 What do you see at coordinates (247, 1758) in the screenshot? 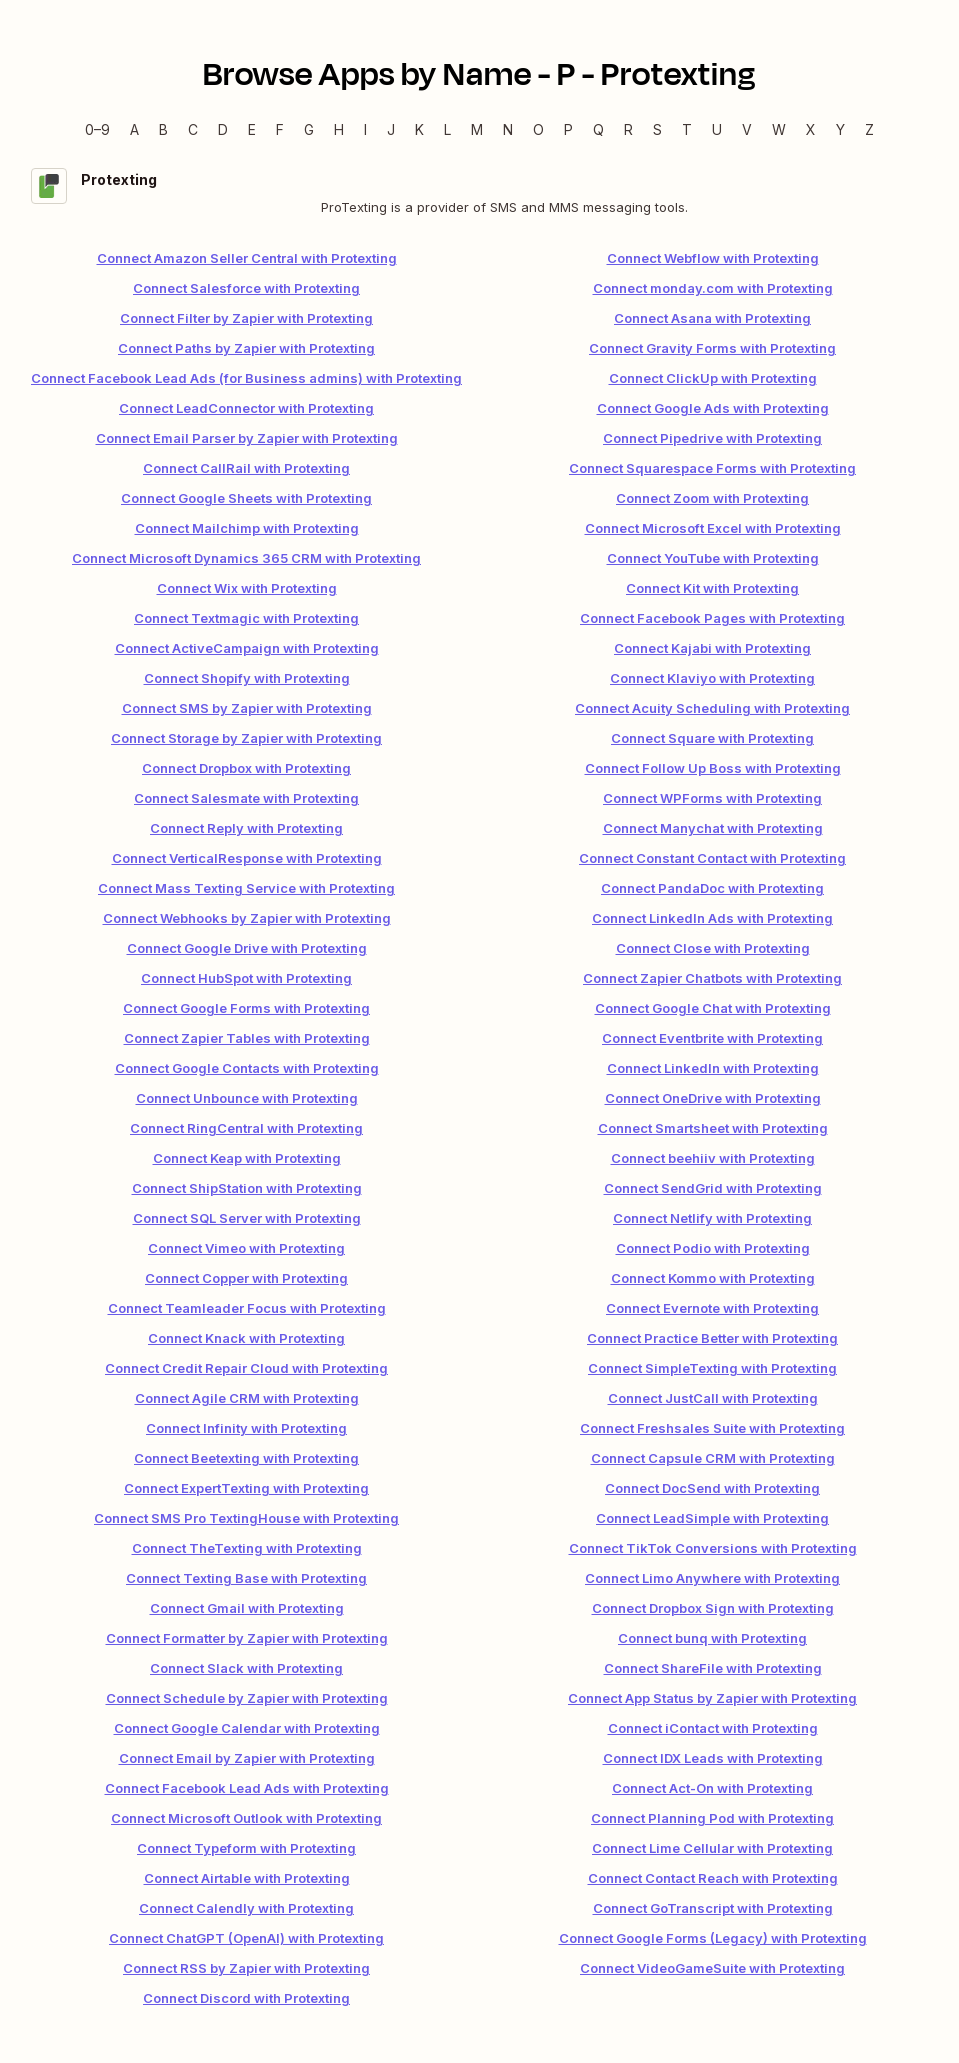
I see `Connect Email by Zapier with Protexting [link]` at bounding box center [247, 1758].